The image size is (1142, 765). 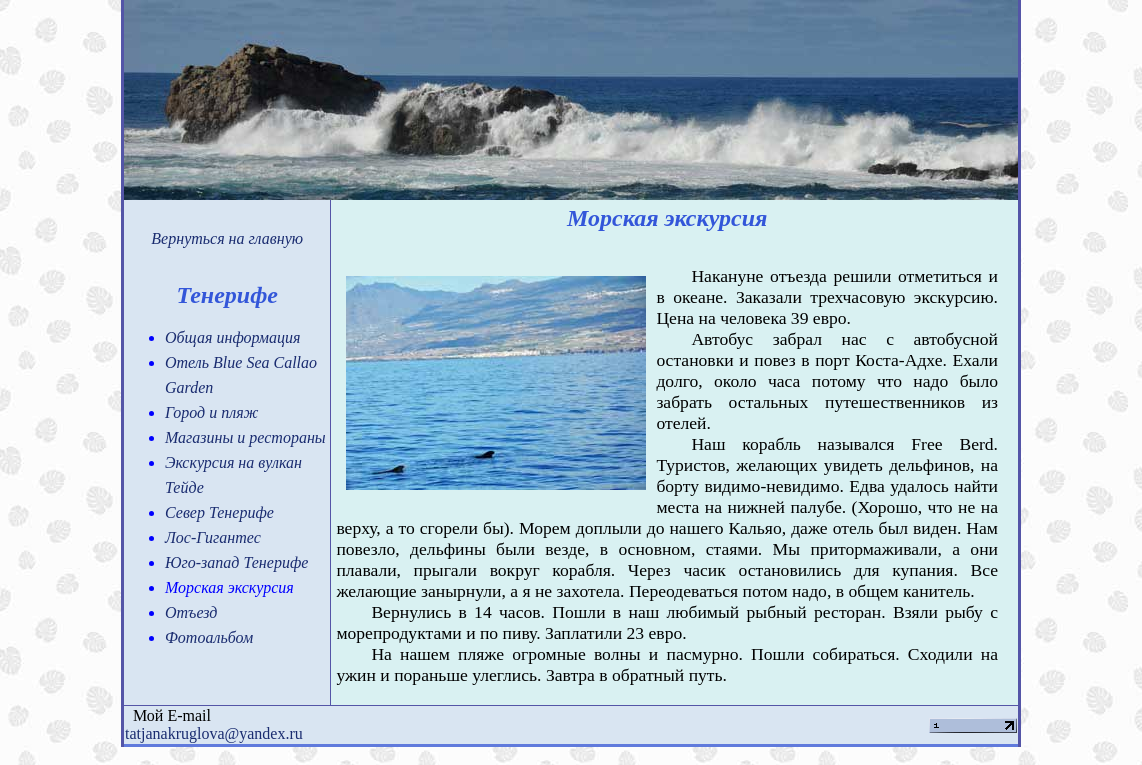 I want to click on Общая информация, so click(x=232, y=337).